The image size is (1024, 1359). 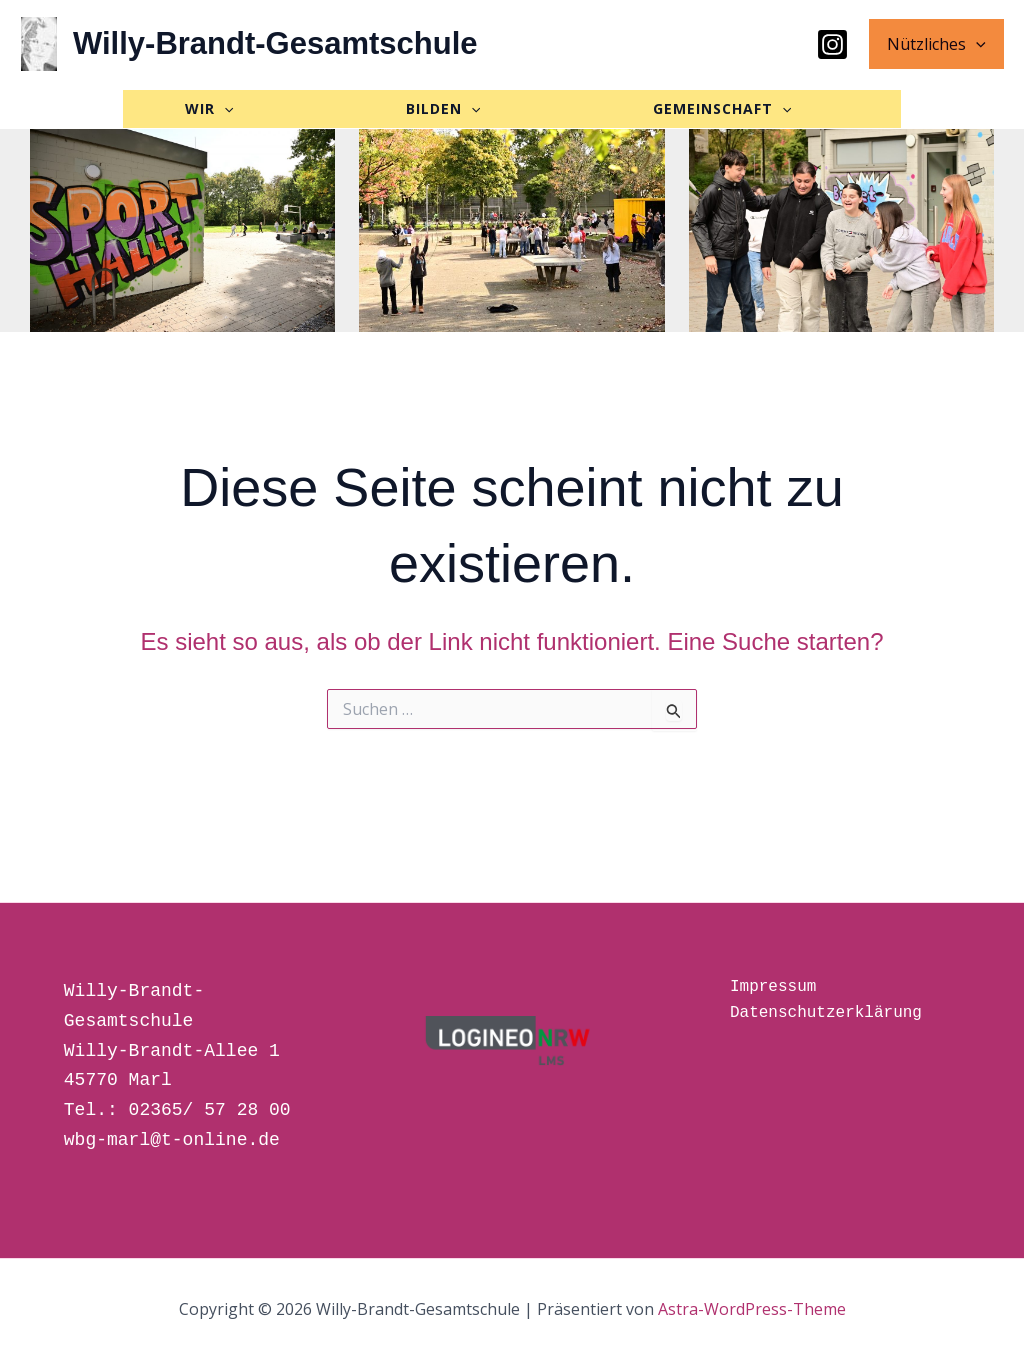 I want to click on BILDEN [button], so click(x=515, y=113).